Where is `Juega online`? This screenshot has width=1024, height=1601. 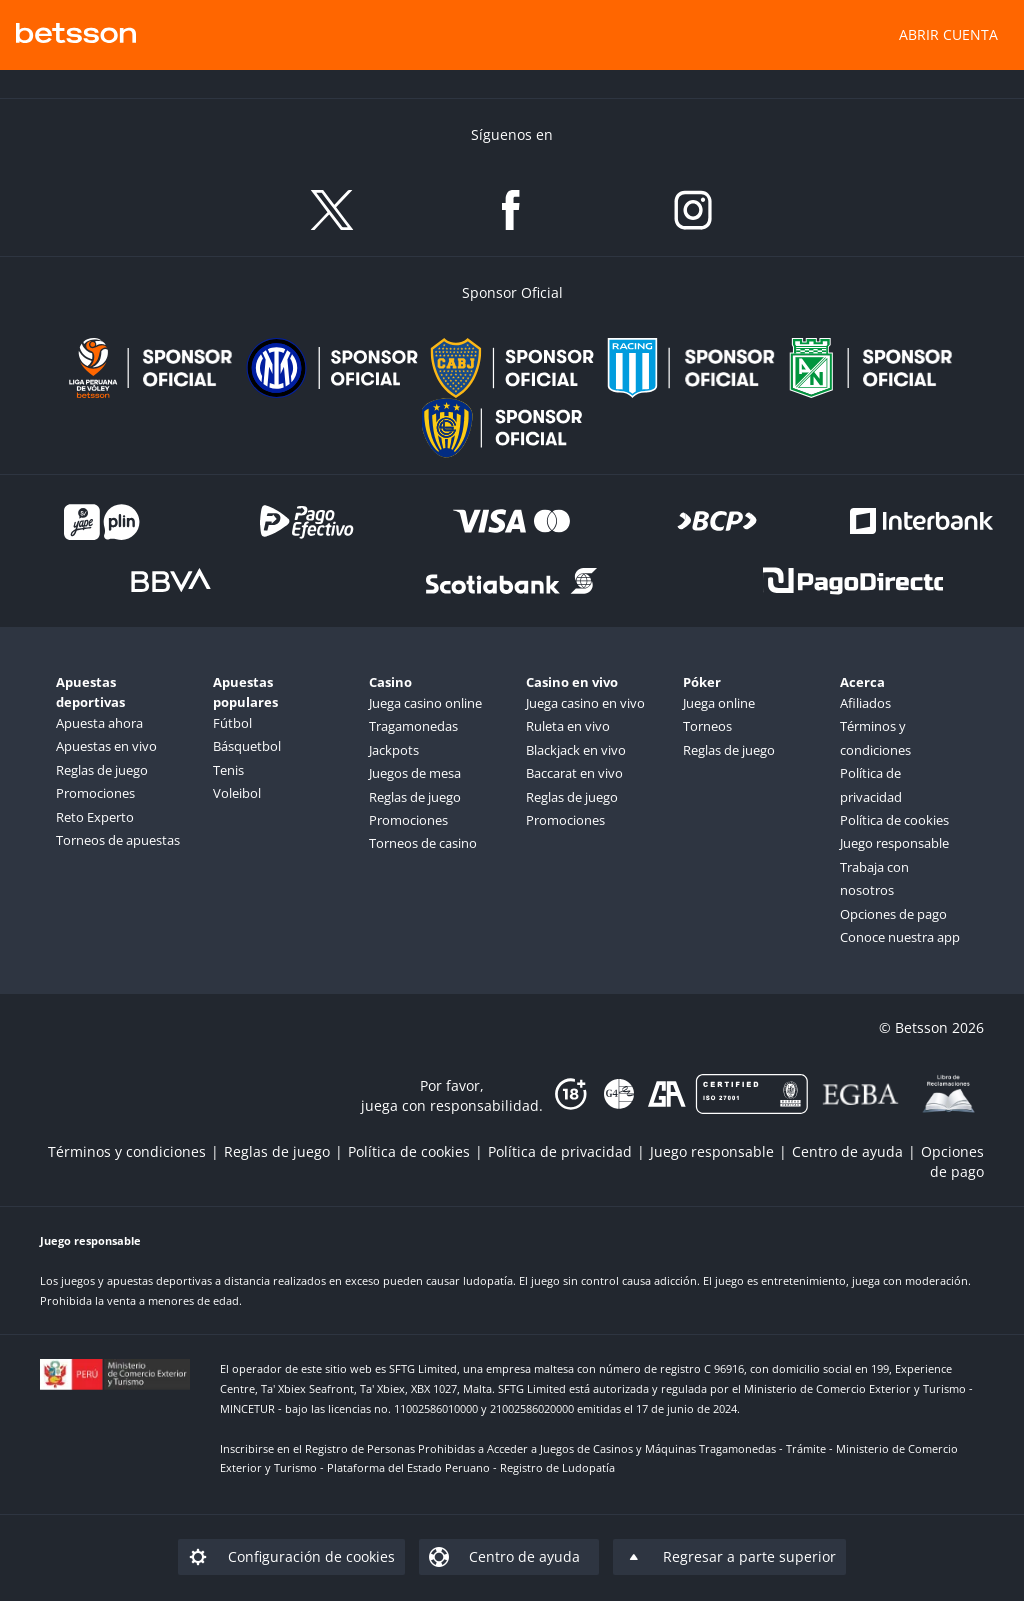 Juega online is located at coordinates (719, 703).